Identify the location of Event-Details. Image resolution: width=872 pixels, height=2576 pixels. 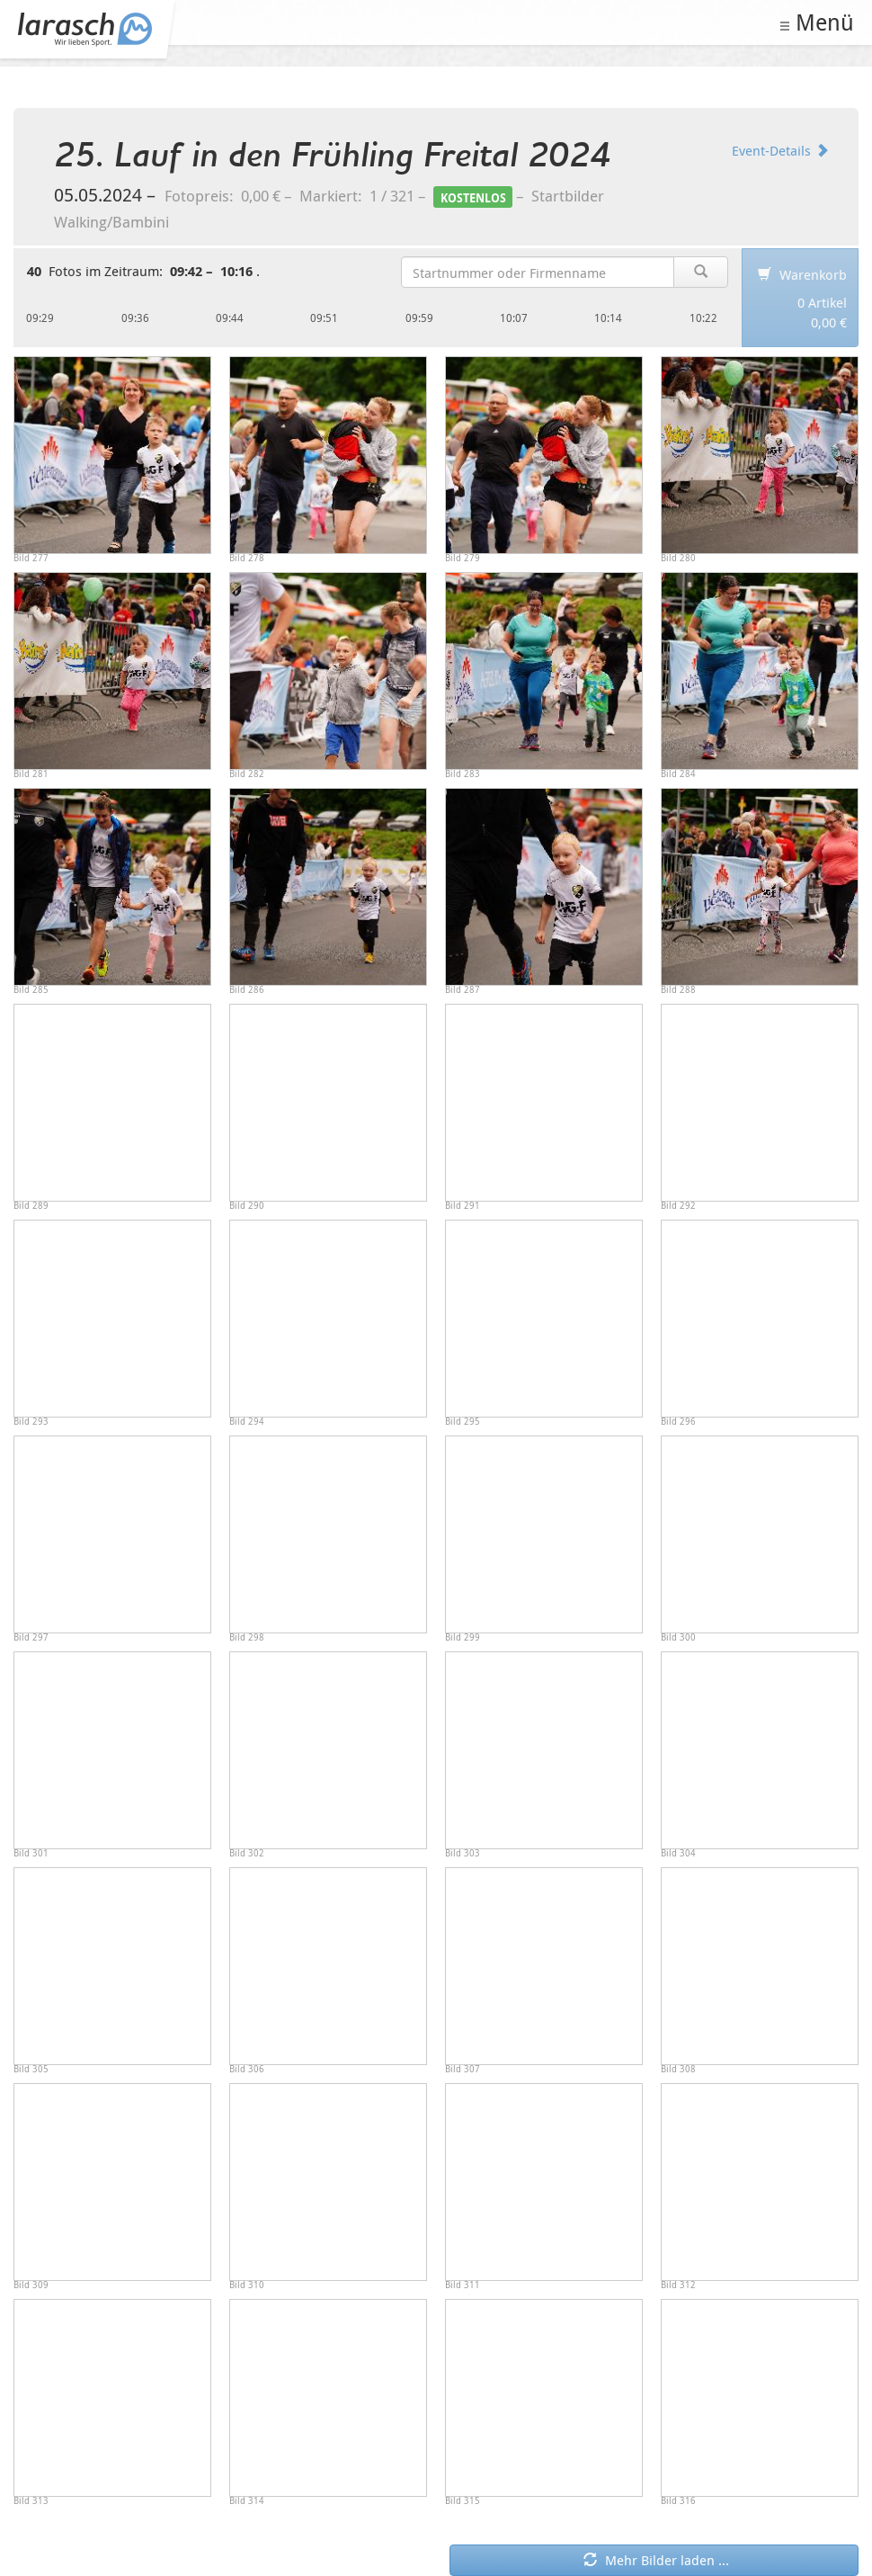
(780, 150).